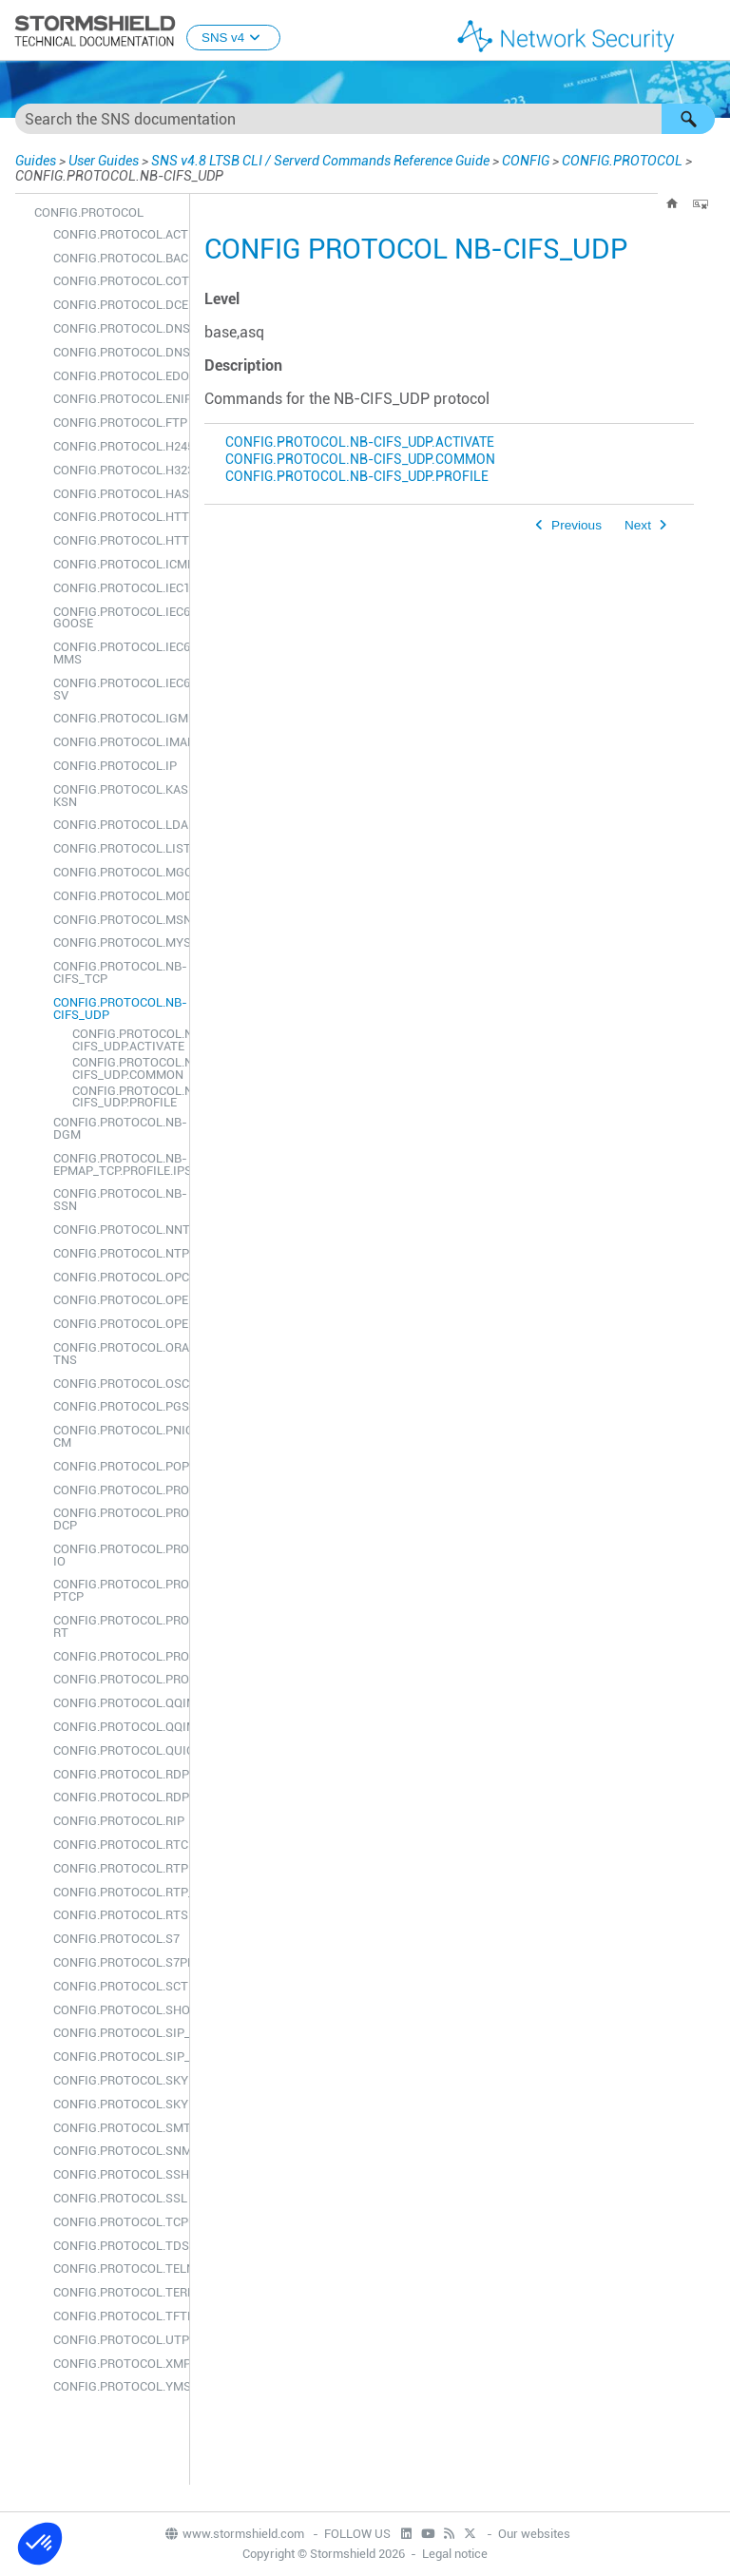  I want to click on CONFIG.PROTOCOL.ICMP, so click(116, 564).